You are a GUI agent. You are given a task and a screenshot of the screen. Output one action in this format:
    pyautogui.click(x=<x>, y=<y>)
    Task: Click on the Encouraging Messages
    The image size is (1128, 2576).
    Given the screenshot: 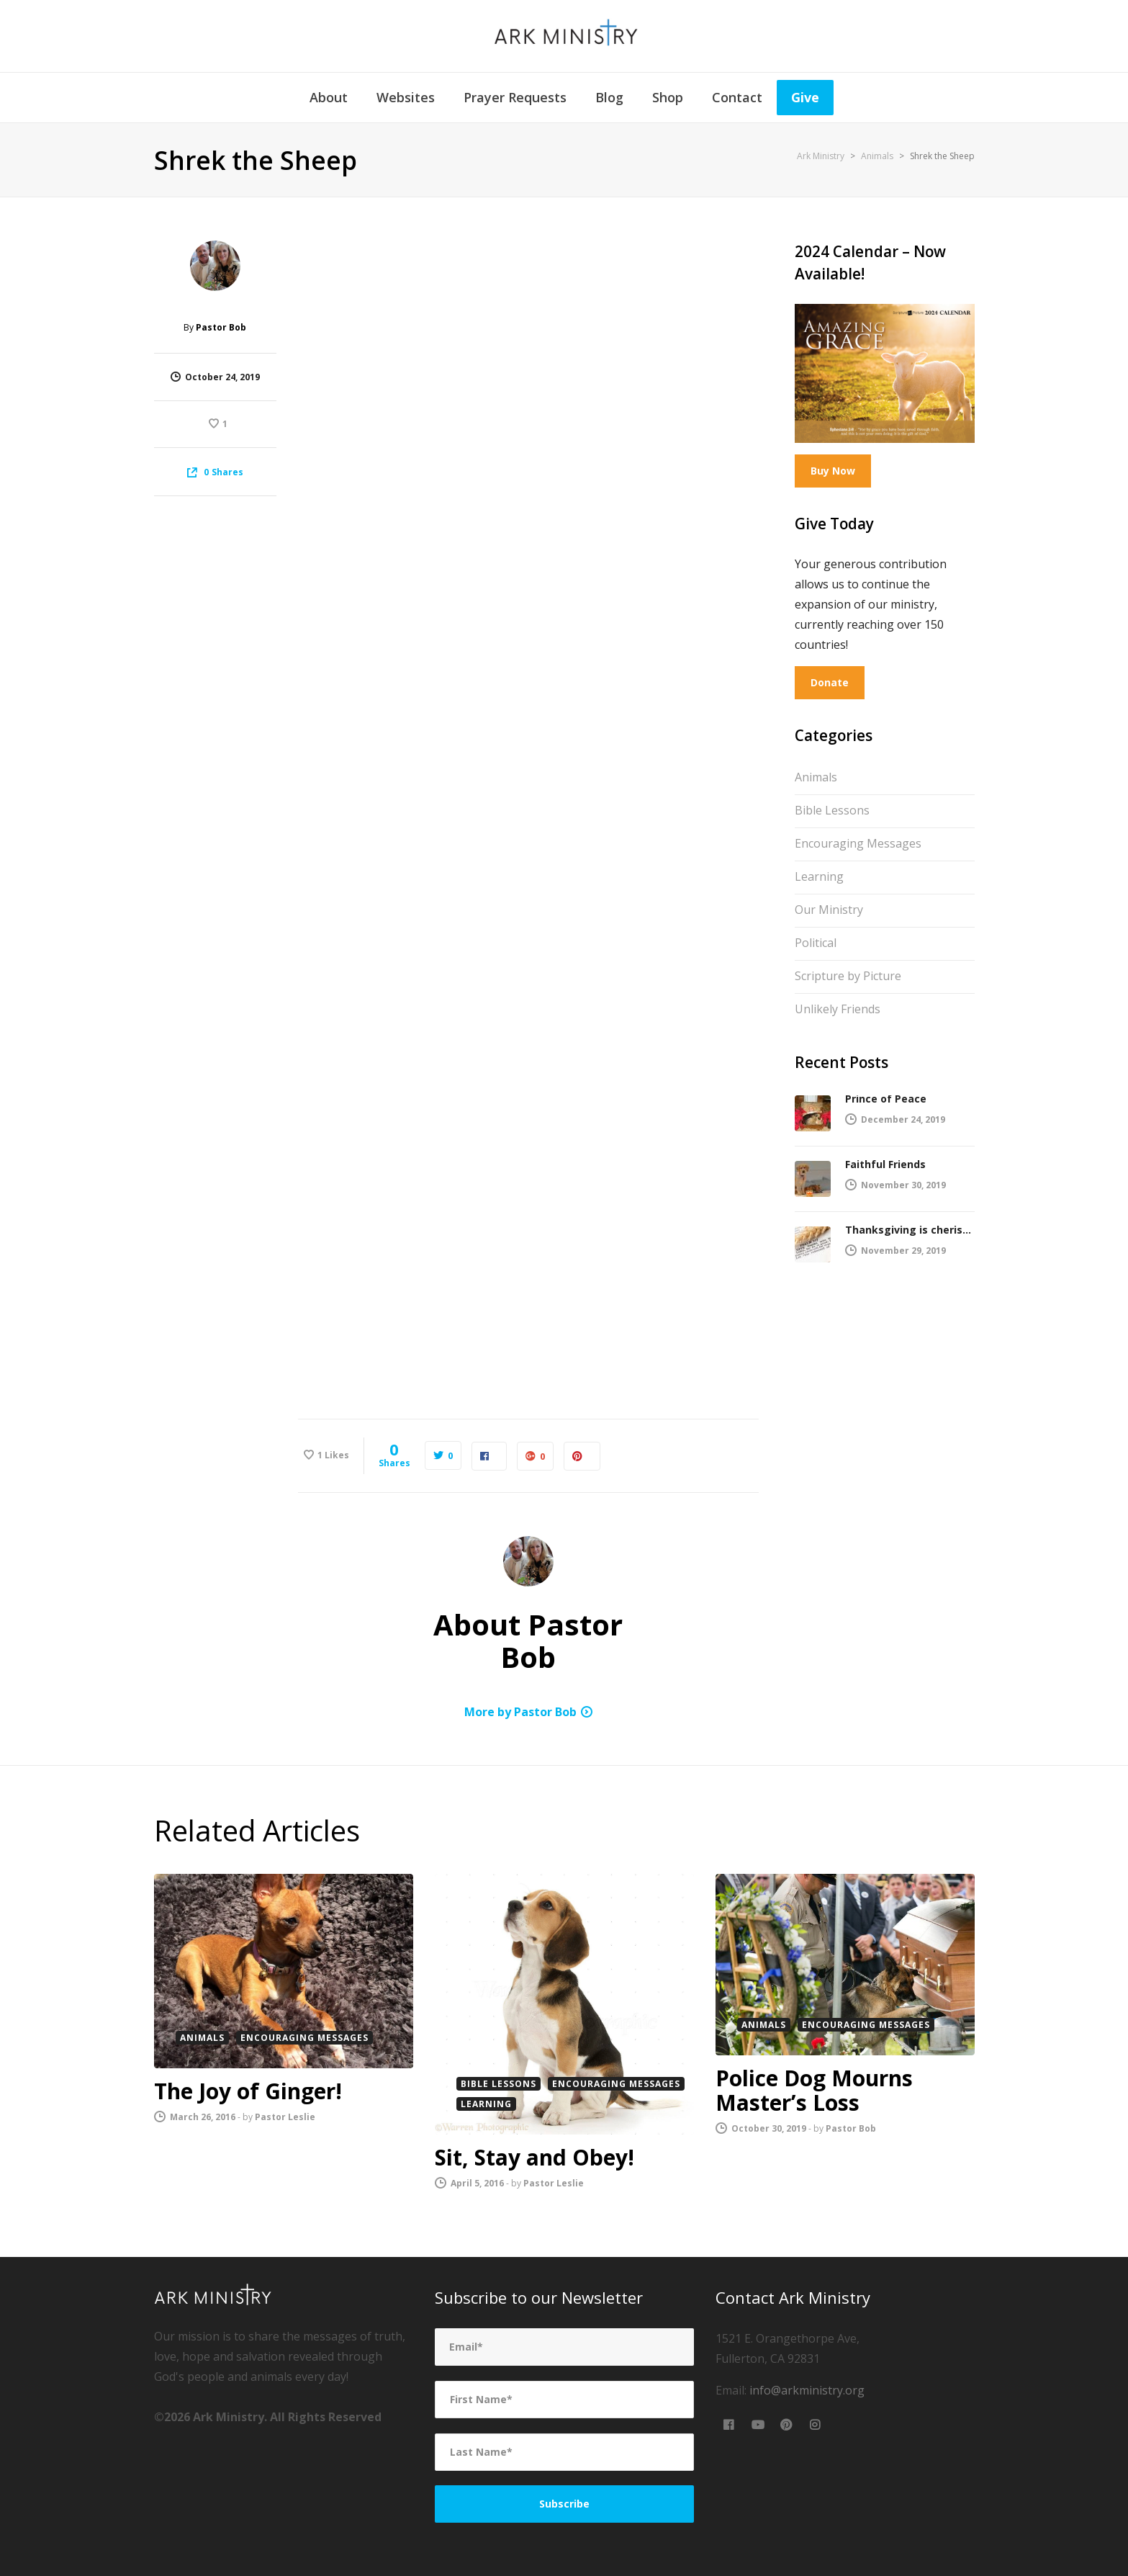 What is the action you would take?
    pyautogui.click(x=868, y=842)
    